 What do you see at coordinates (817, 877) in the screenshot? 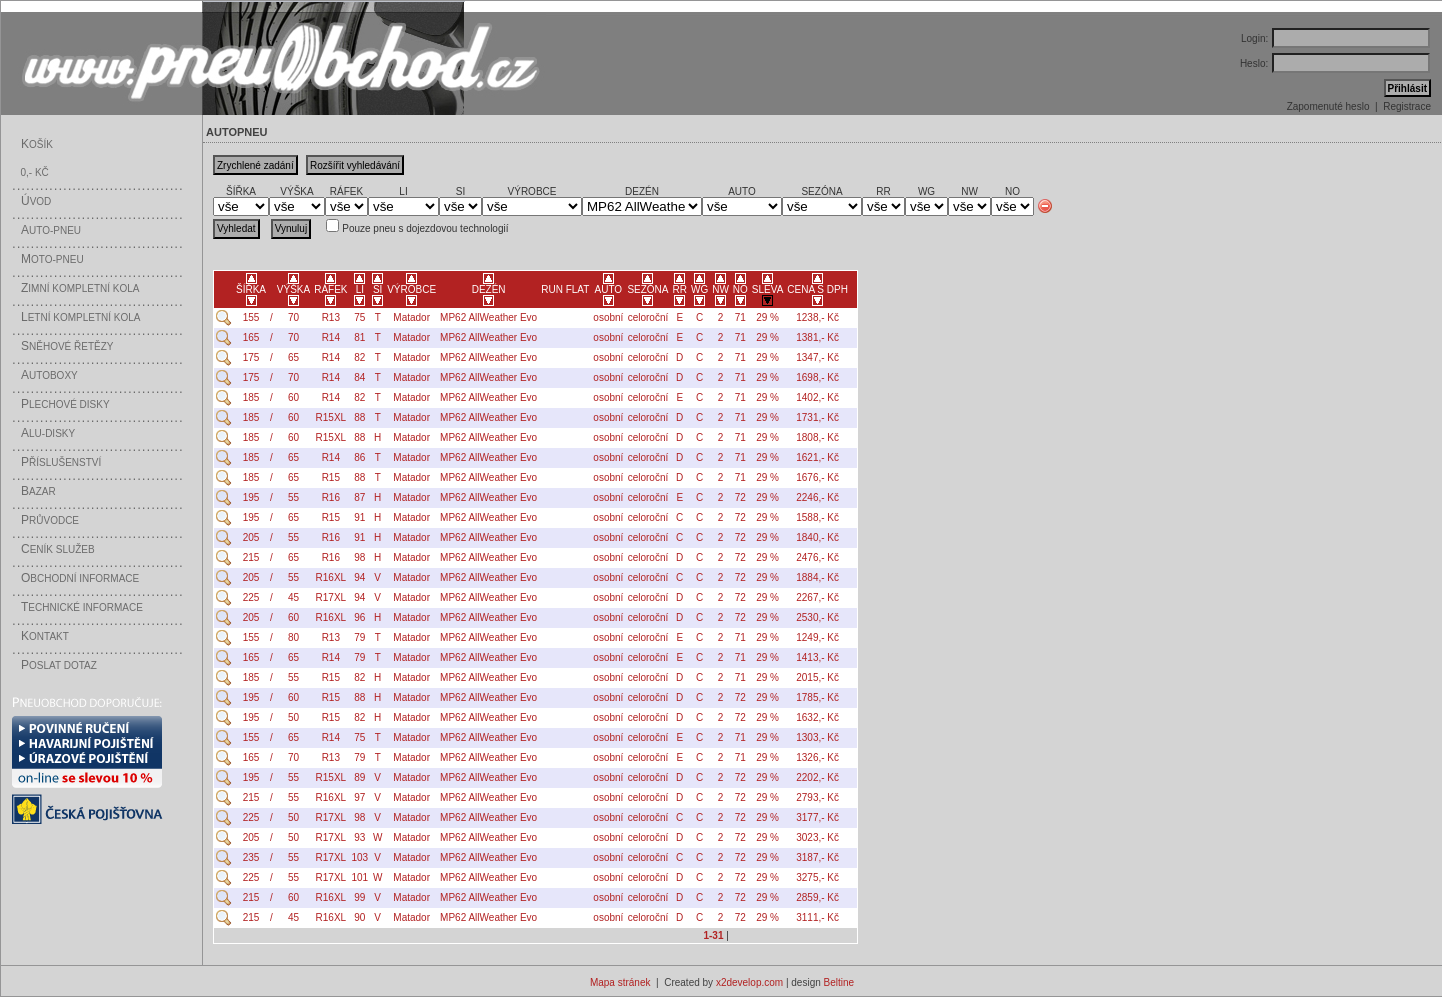
I see `3275,- Kč` at bounding box center [817, 877].